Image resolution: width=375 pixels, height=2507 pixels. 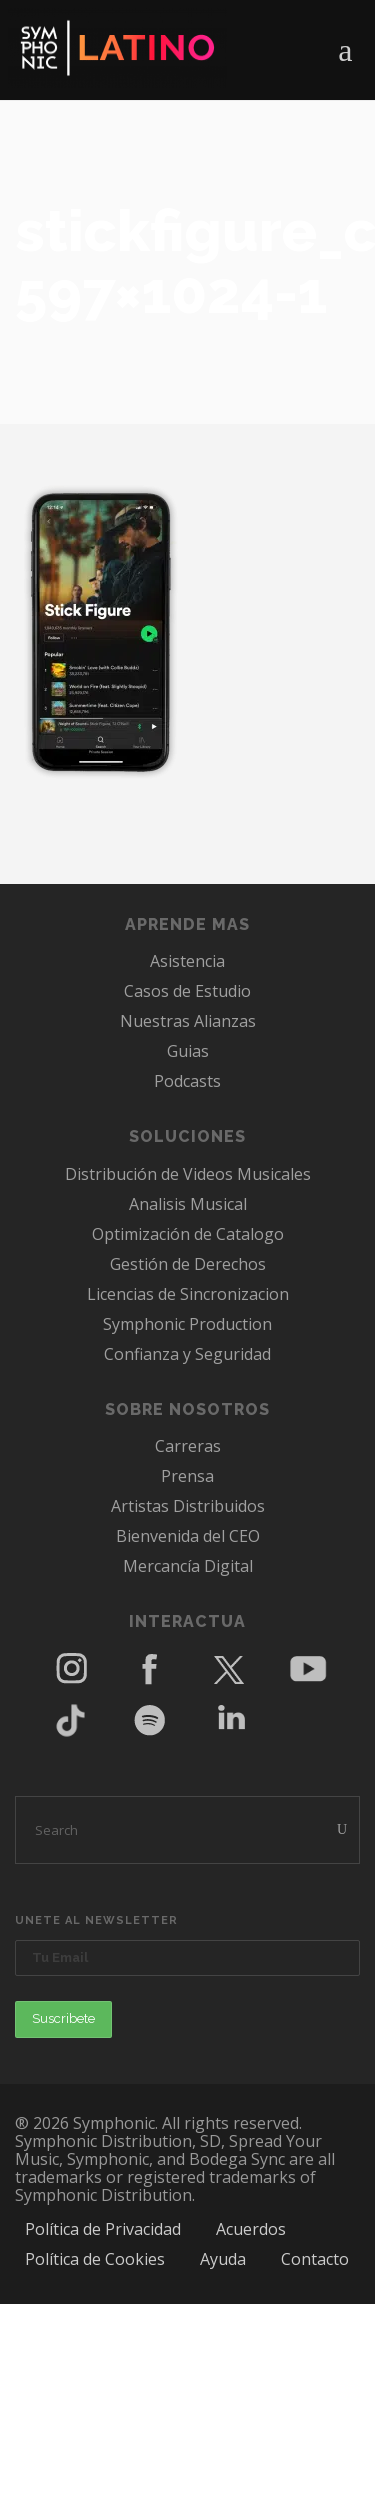 What do you see at coordinates (188, 1446) in the screenshot?
I see `Carreras` at bounding box center [188, 1446].